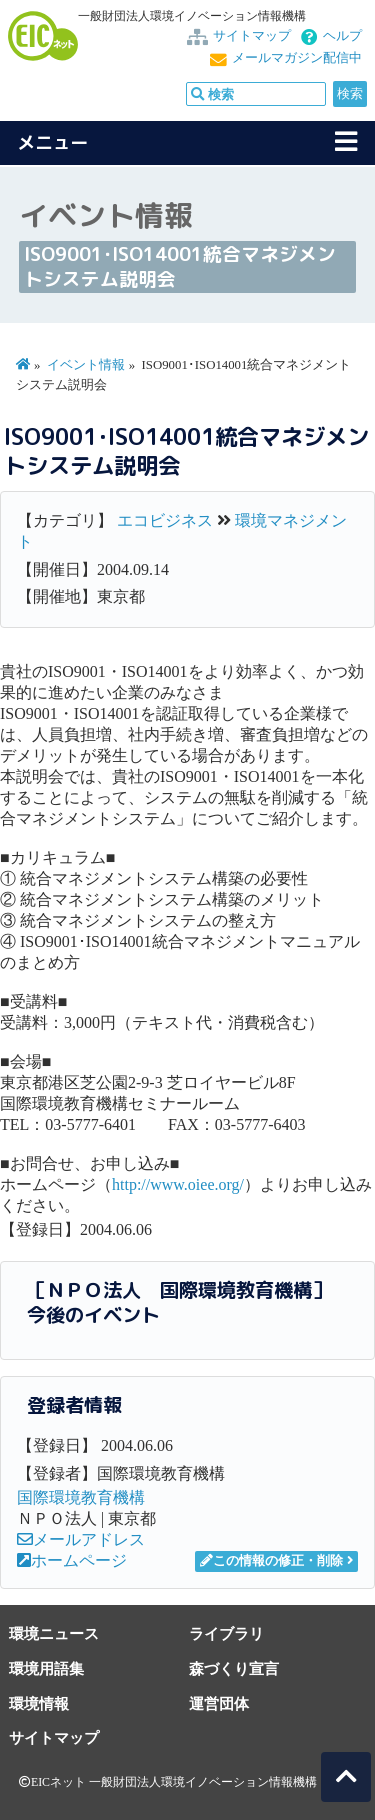 This screenshot has width=375, height=1820. I want to click on 国際環境教育機構, so click(81, 1497).